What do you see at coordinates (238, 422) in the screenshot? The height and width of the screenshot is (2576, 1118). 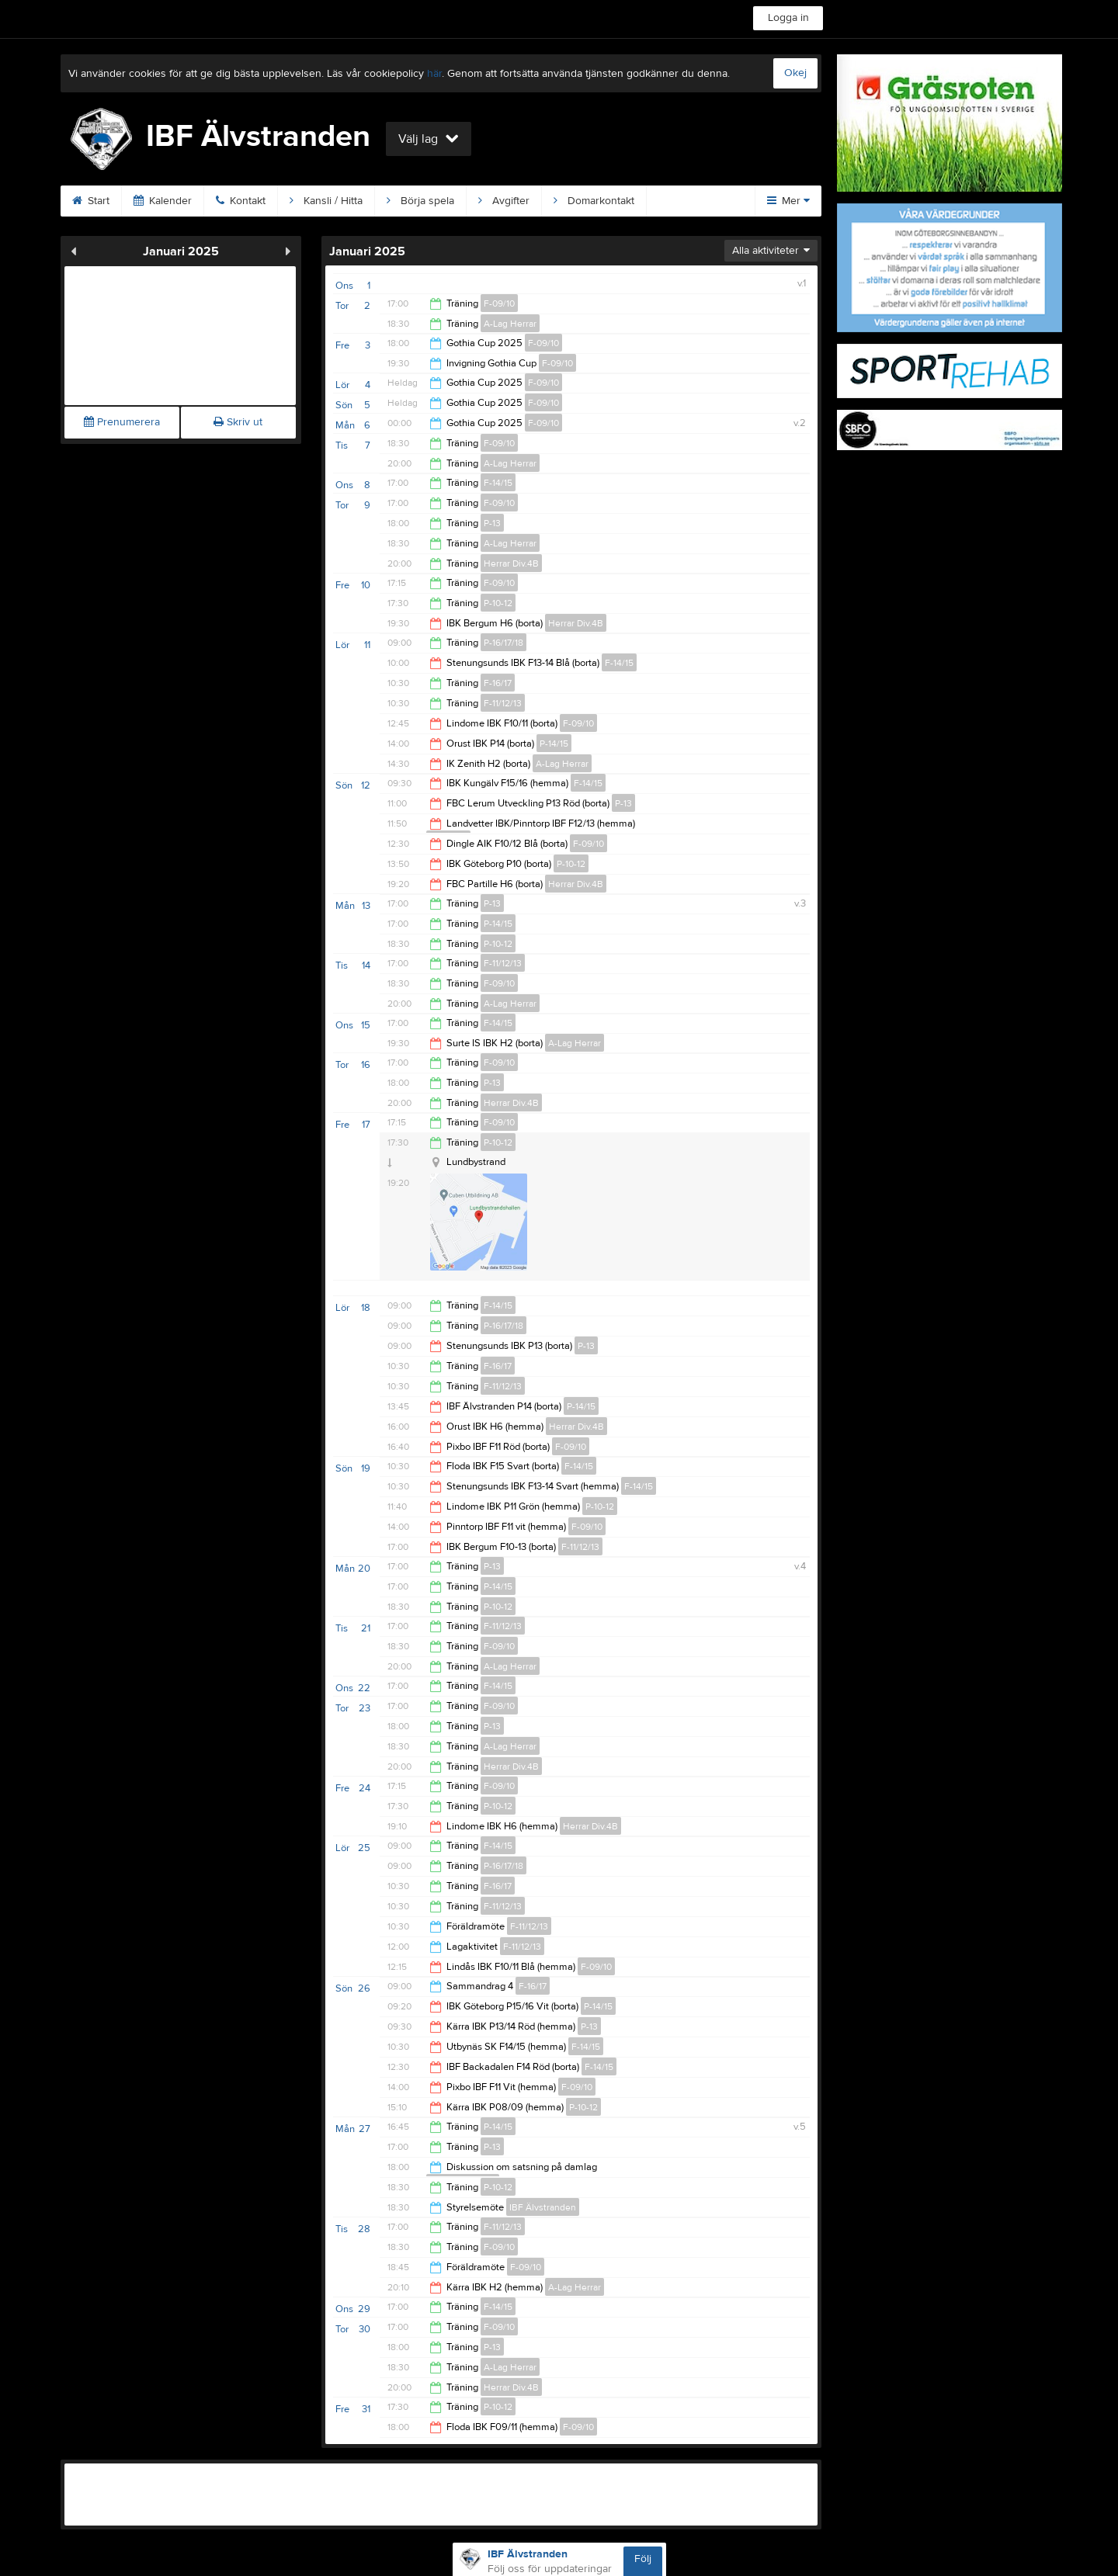 I see `Skriv ut` at bounding box center [238, 422].